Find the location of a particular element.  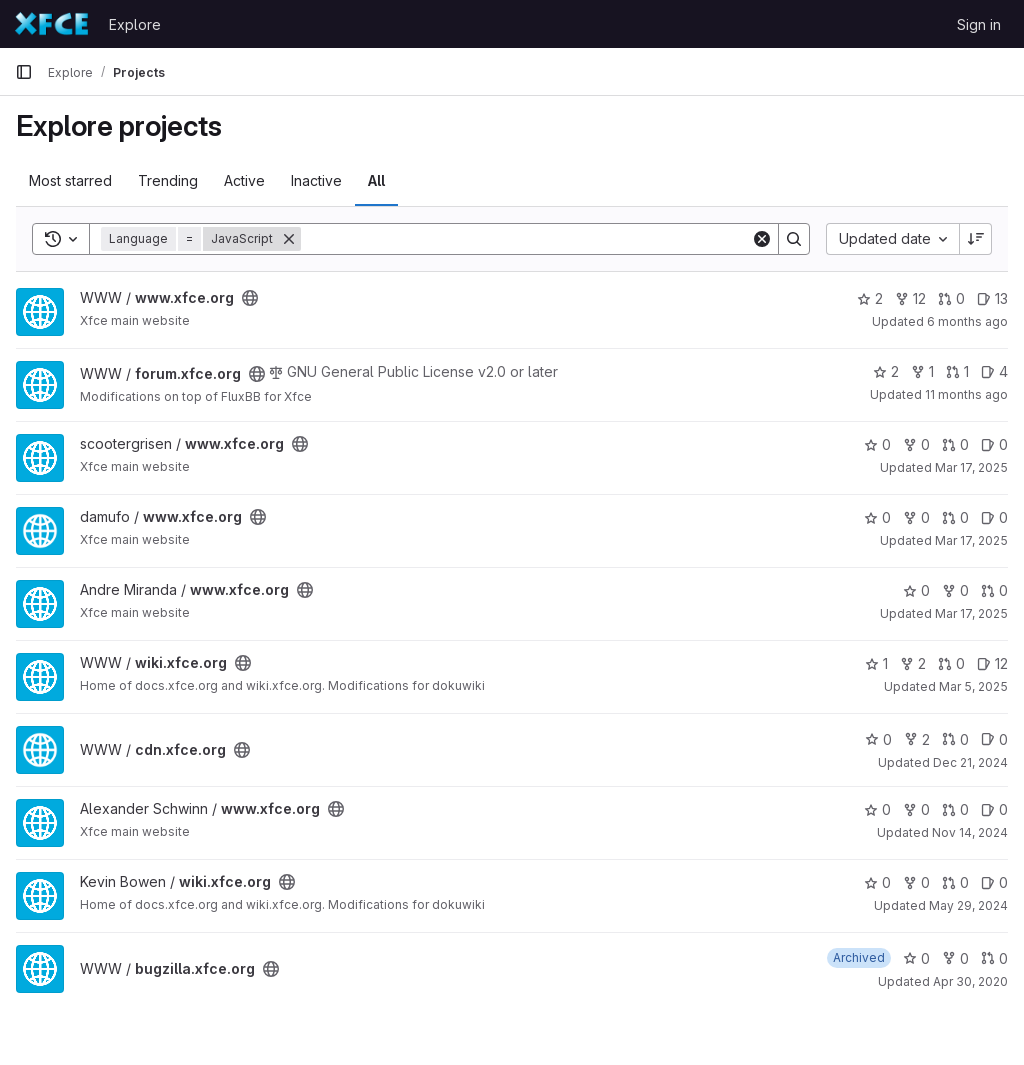

0 [wiki.xfce.org has 0 open issues] is located at coordinates (994, 882).